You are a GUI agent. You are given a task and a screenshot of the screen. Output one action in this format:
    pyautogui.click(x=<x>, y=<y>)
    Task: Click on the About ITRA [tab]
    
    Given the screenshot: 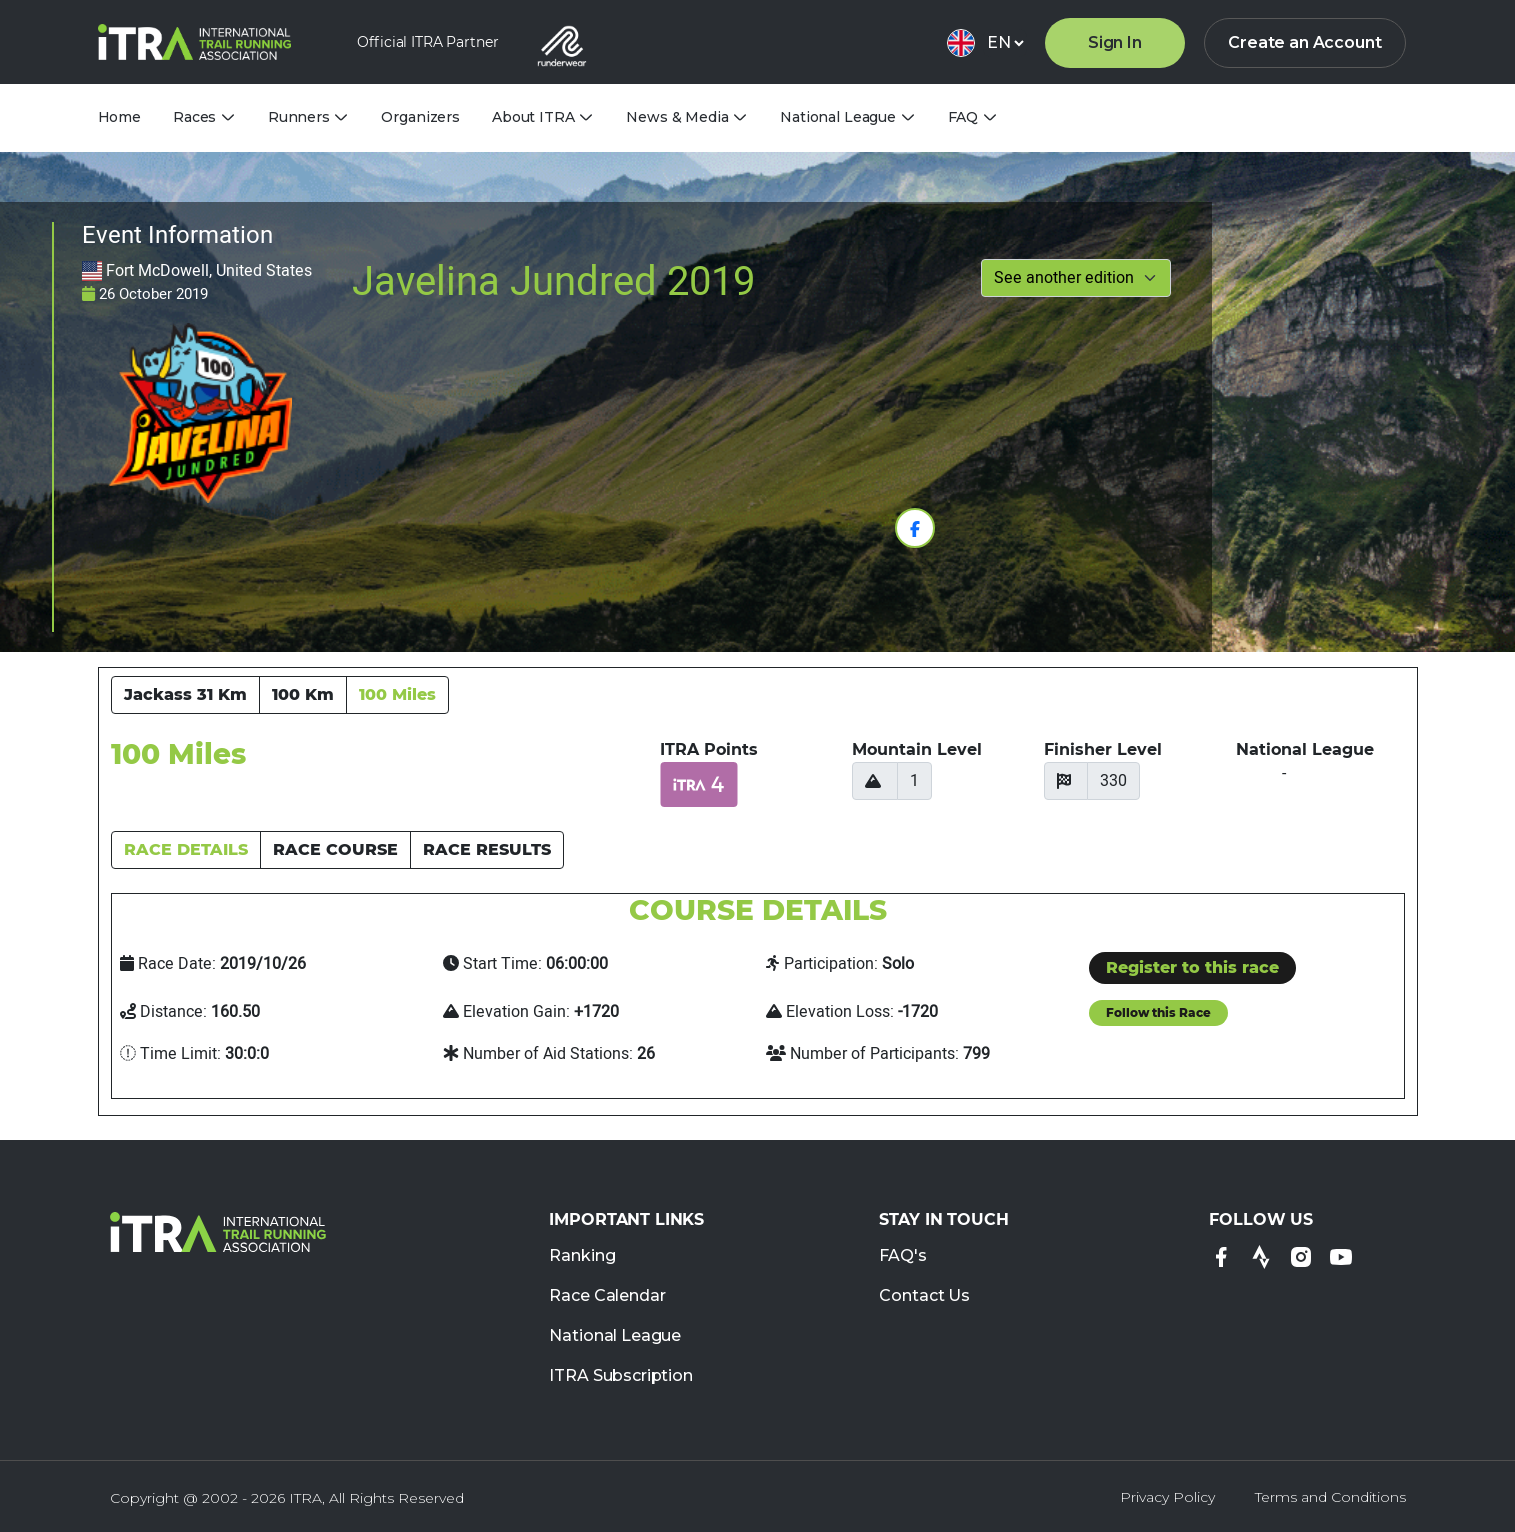 What is the action you would take?
    pyautogui.click(x=533, y=117)
    